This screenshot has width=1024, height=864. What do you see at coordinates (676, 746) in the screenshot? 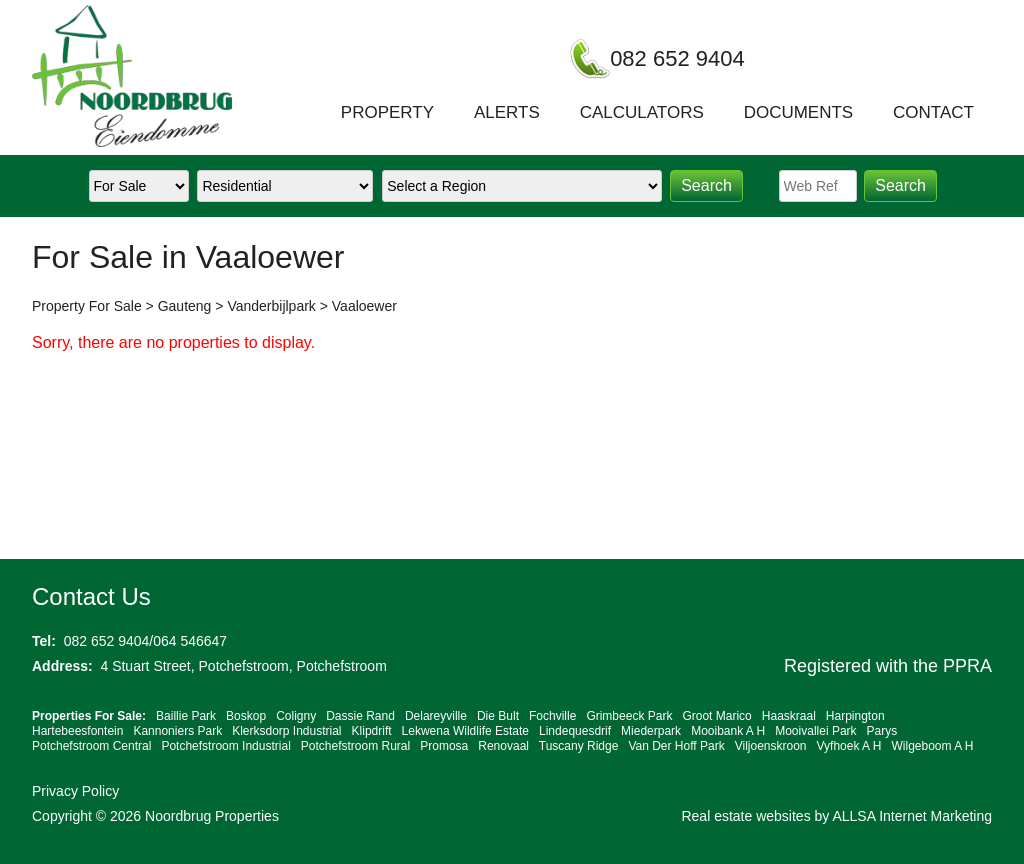
I see `Van Der Hoff Park` at bounding box center [676, 746].